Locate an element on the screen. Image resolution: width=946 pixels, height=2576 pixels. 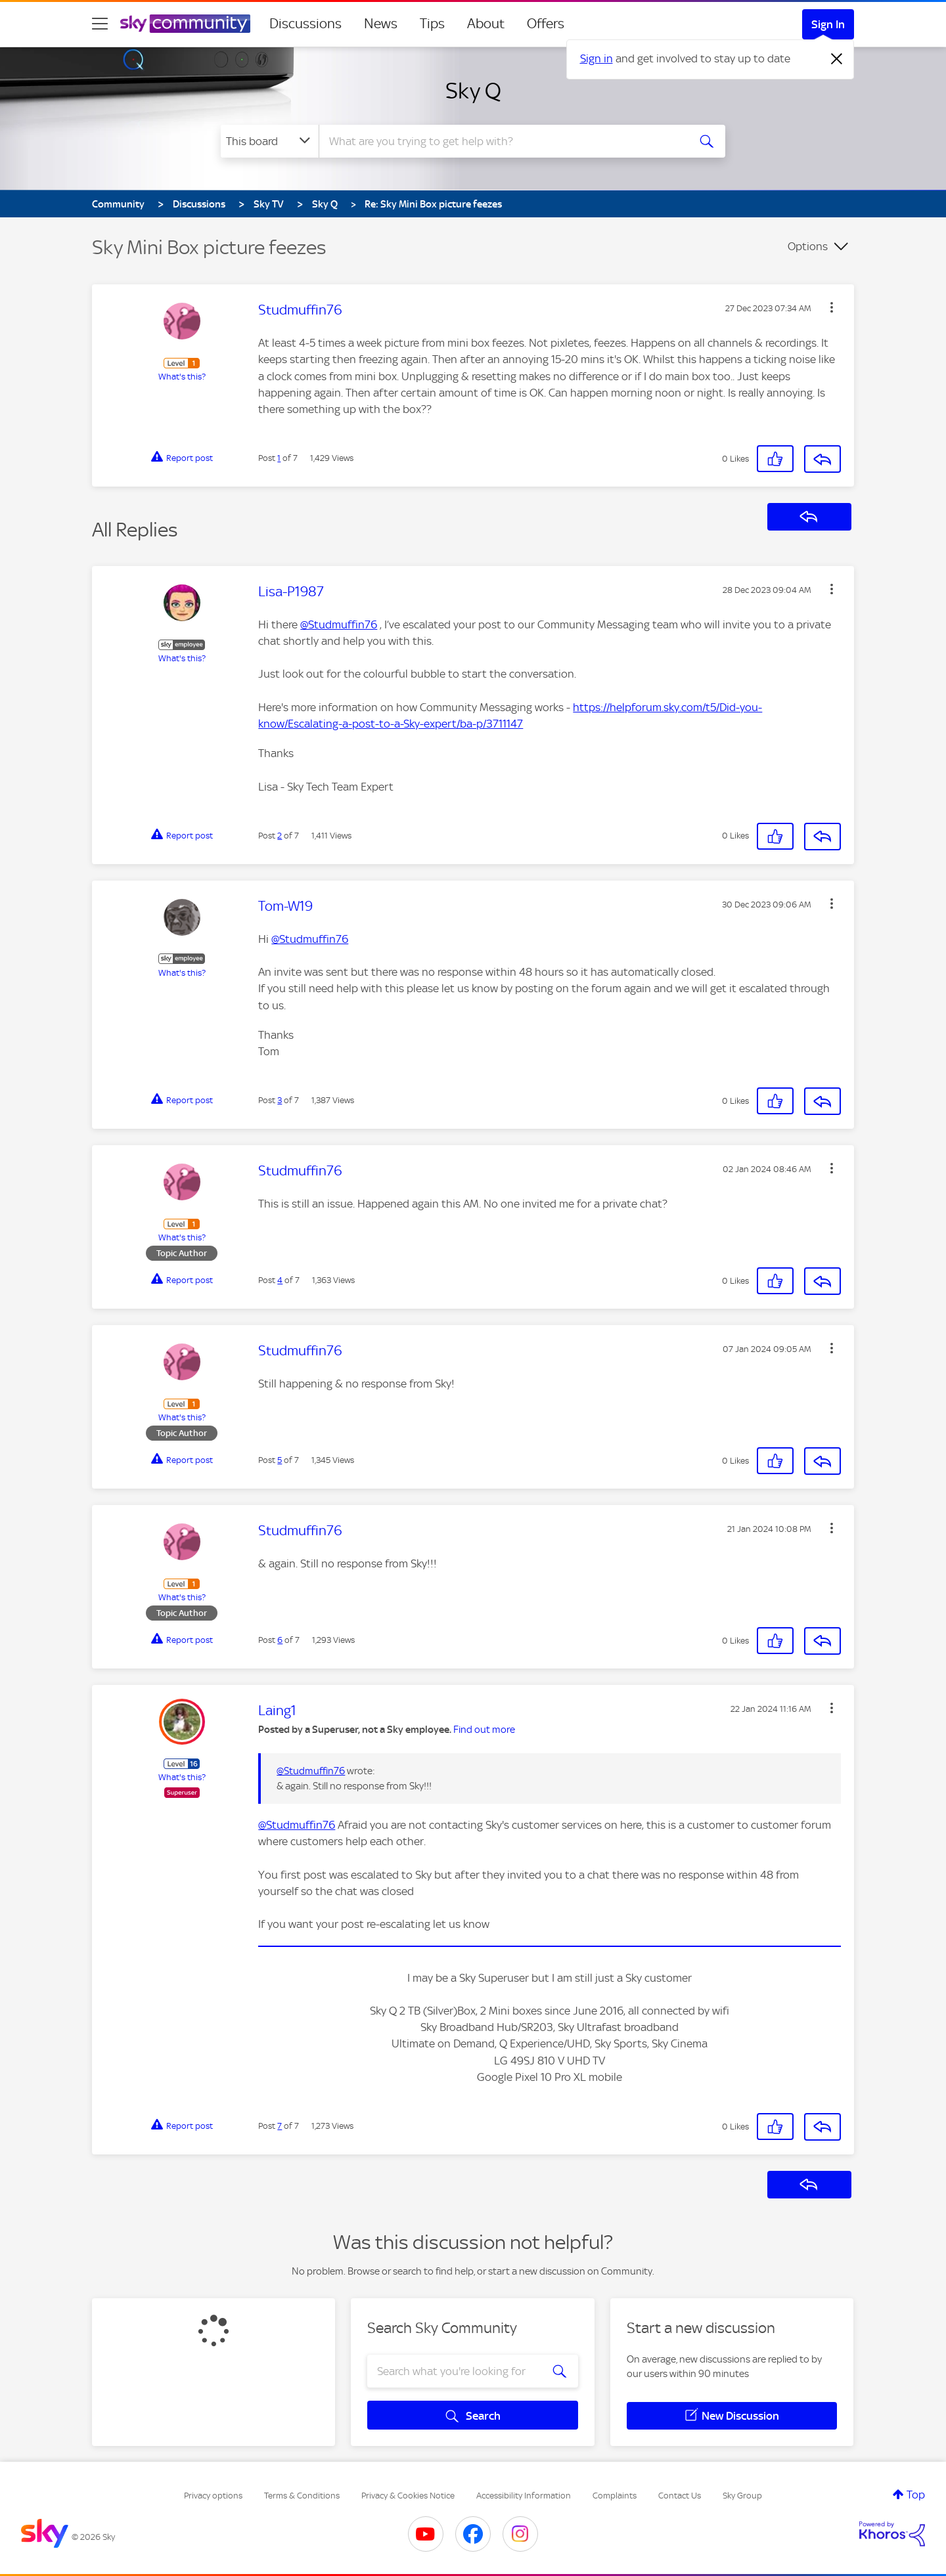
Sky Group is located at coordinates (742, 2495).